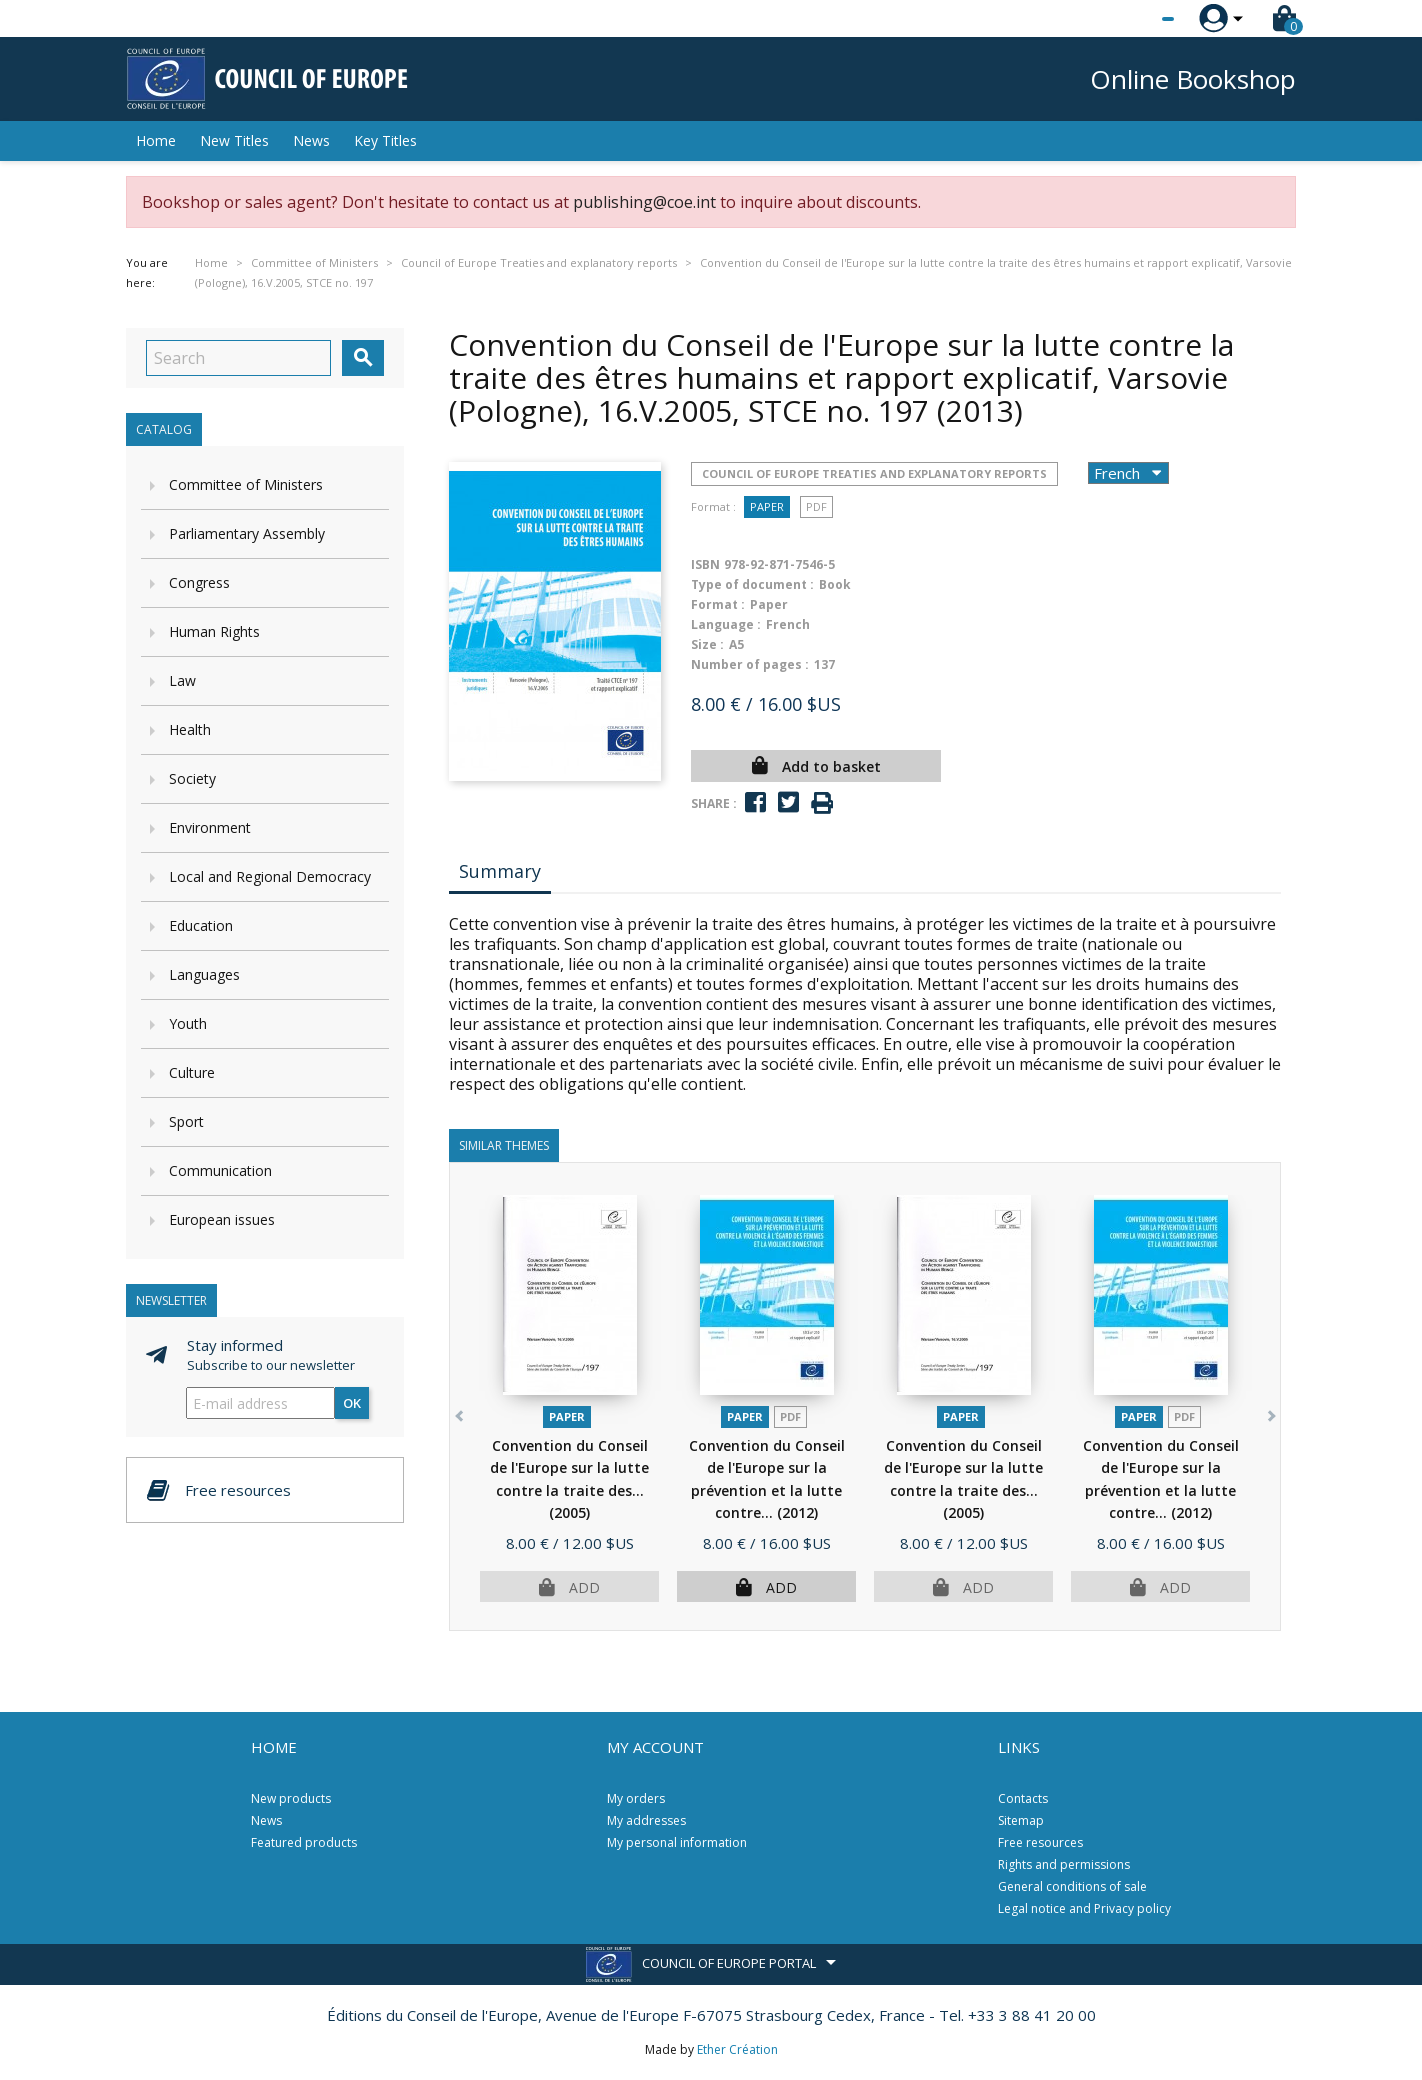  Describe the element at coordinates (636, 1798) in the screenshot. I see `My orders` at that location.